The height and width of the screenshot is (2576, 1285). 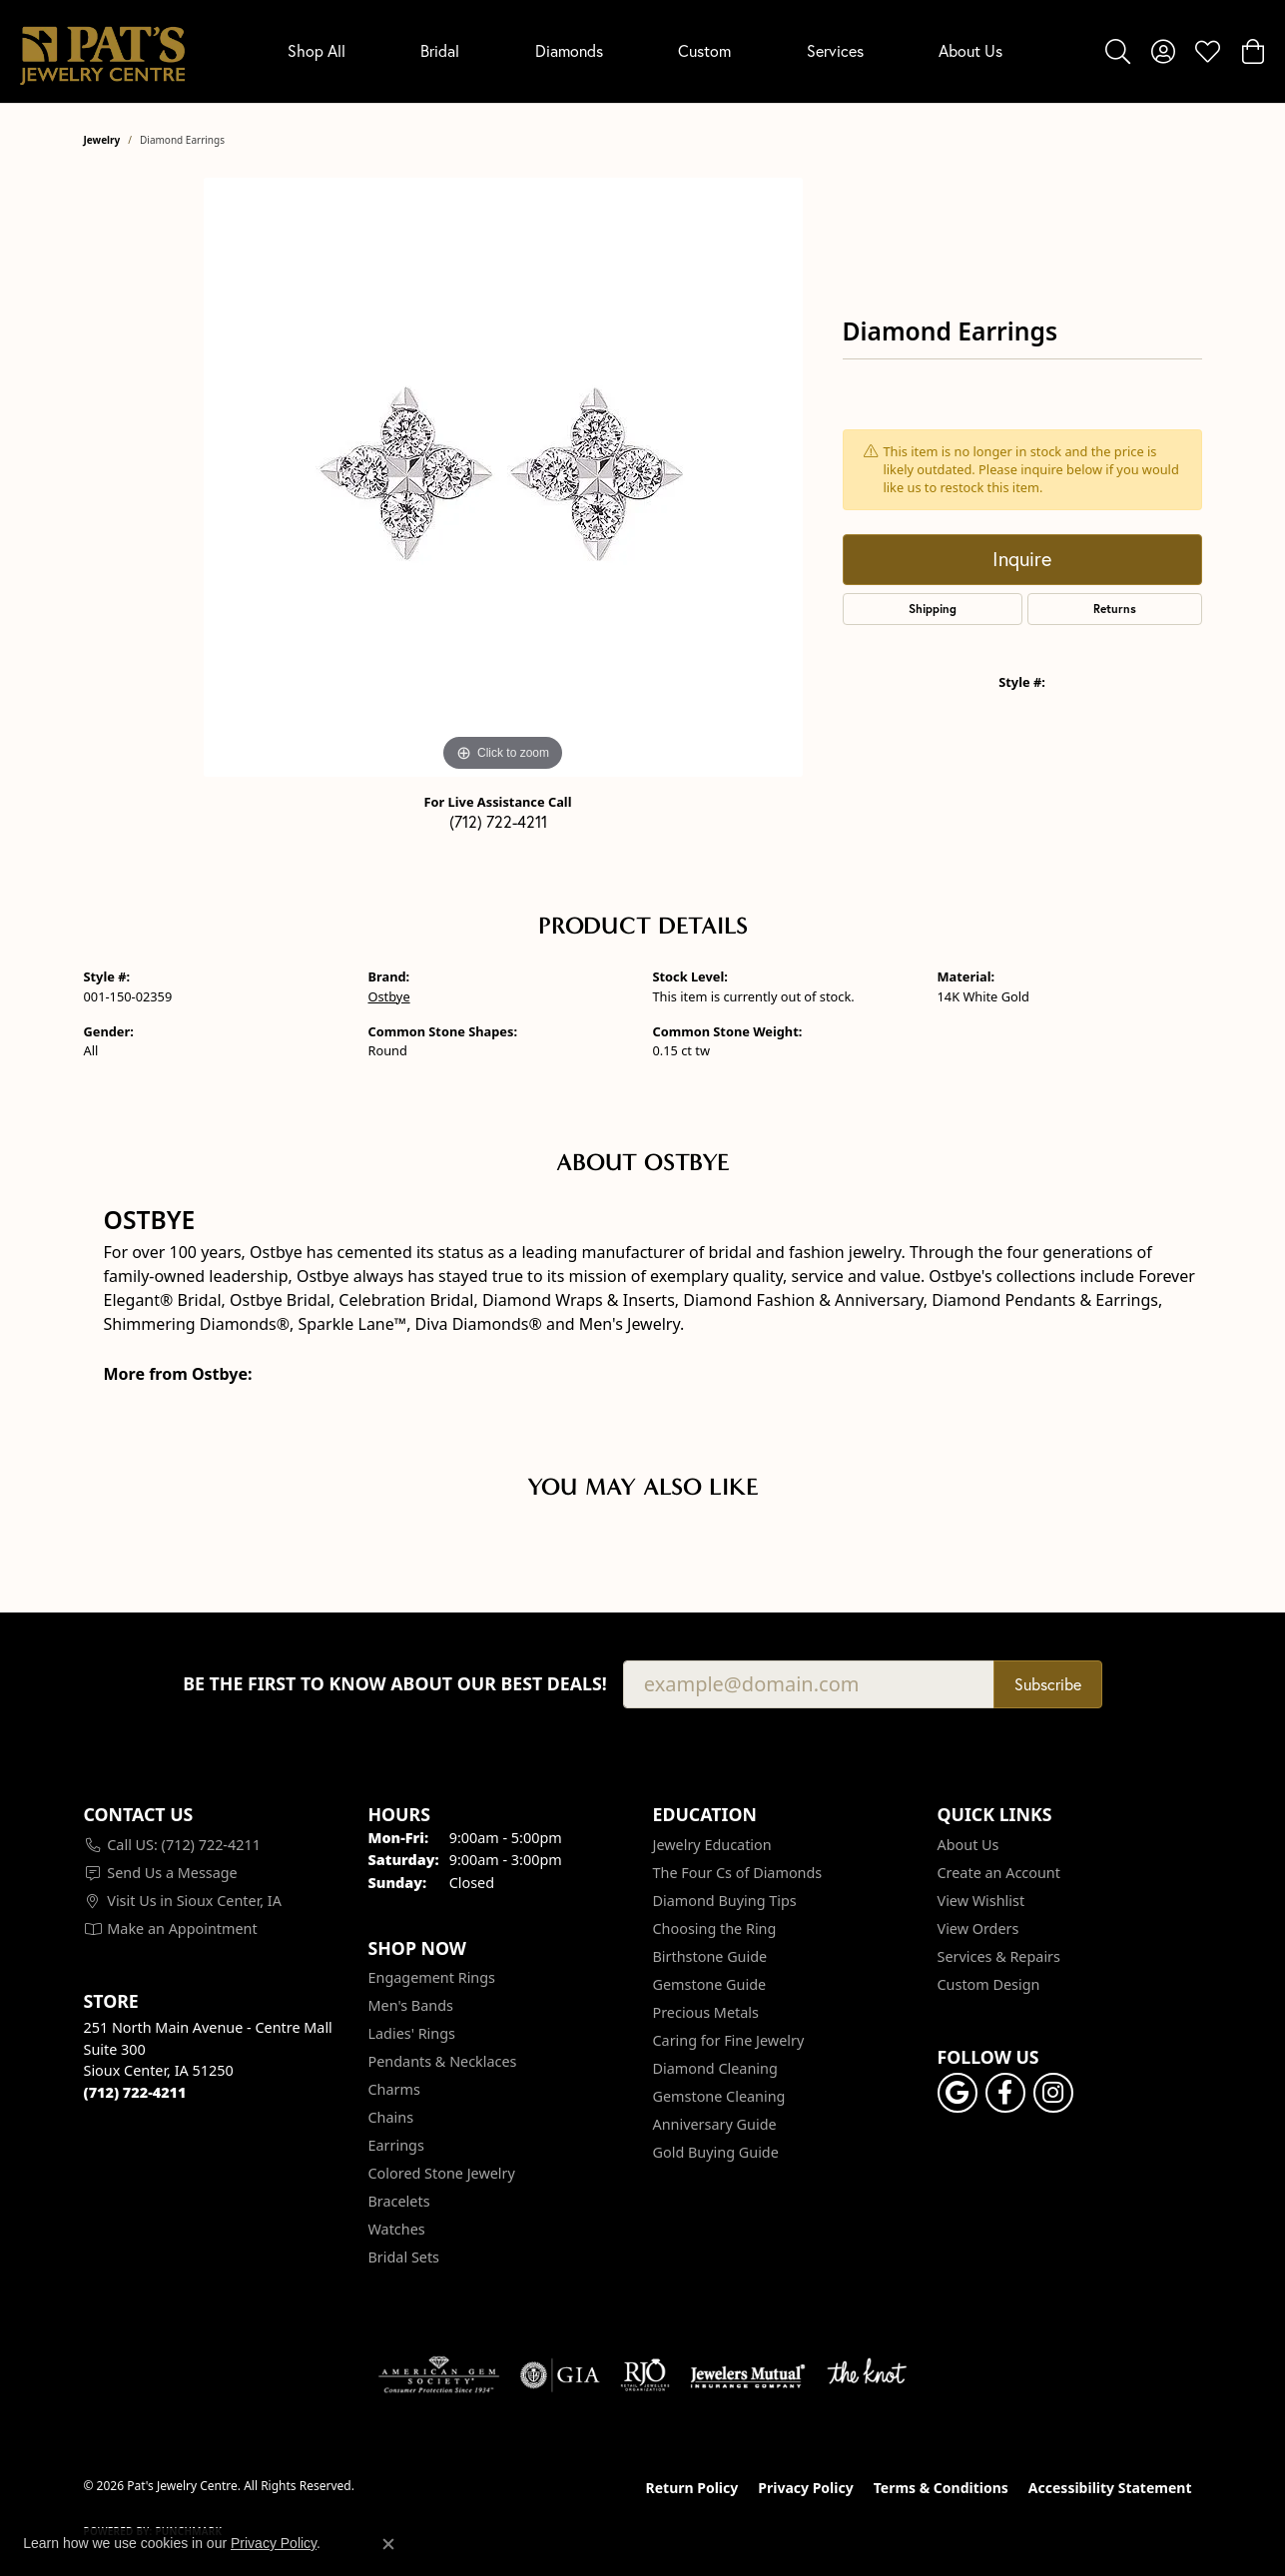 I want to click on View Orders, so click(x=978, y=1928).